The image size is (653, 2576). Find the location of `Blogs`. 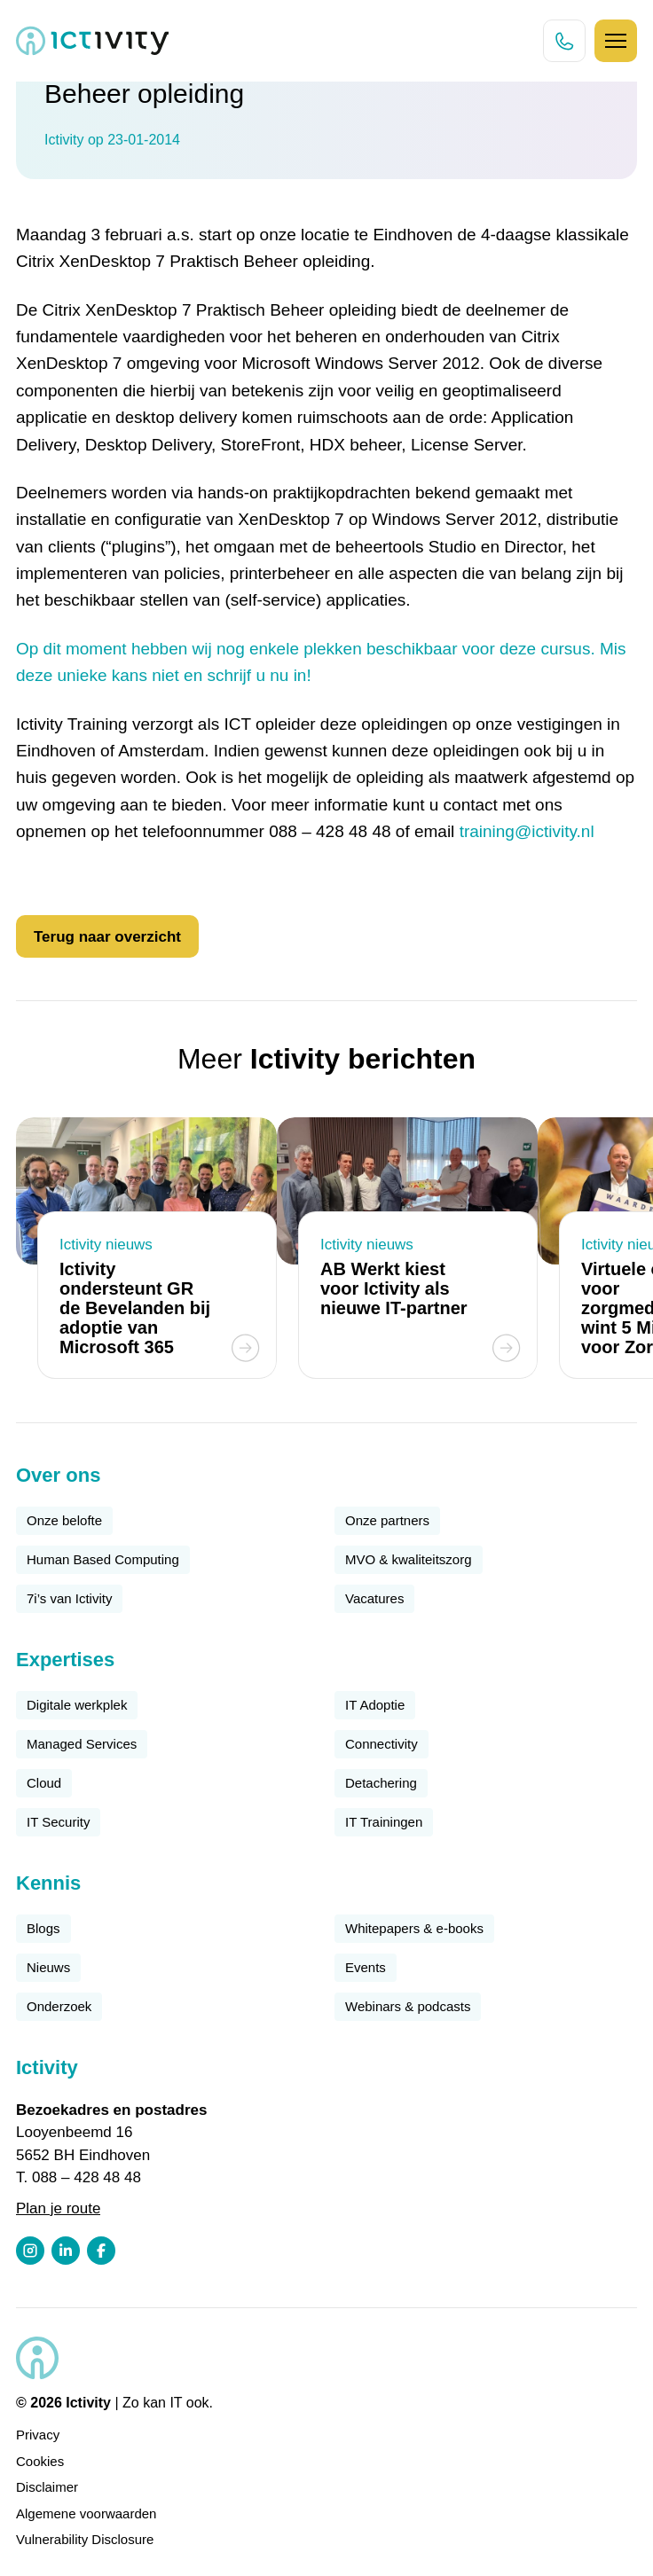

Blogs is located at coordinates (43, 1928).